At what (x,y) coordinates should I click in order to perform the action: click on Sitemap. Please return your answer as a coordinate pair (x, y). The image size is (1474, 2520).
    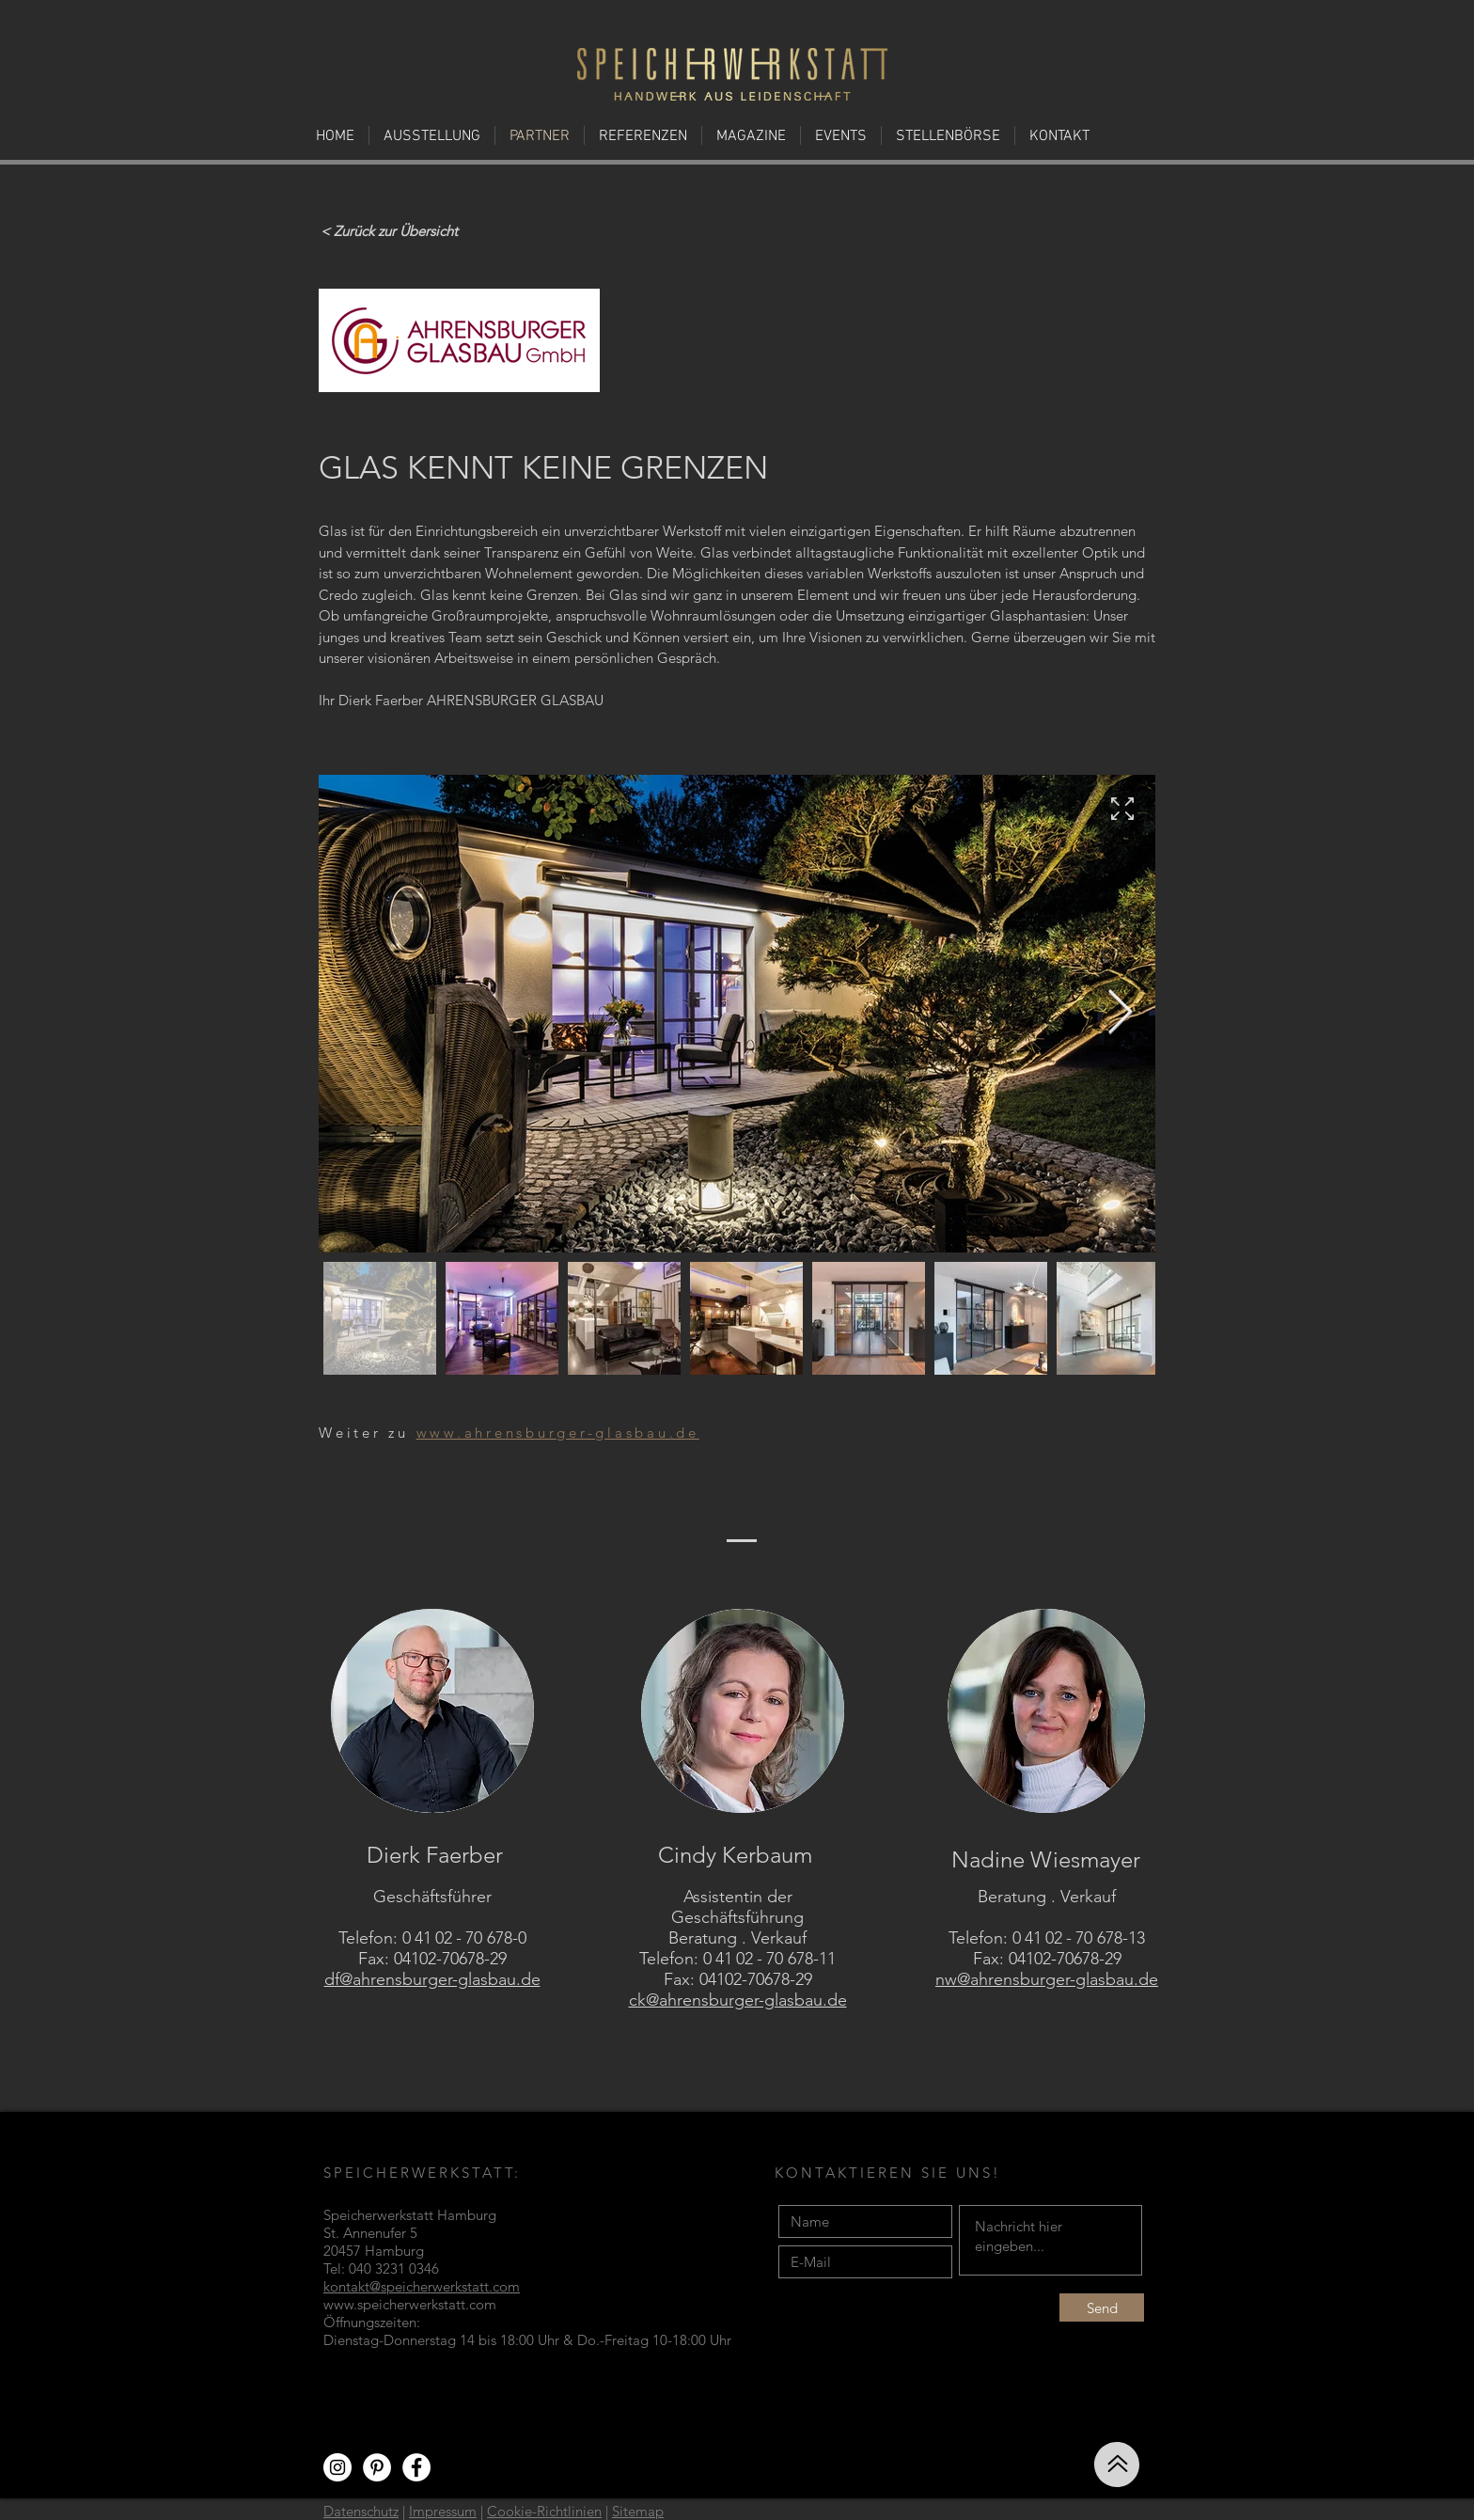
    Looking at the image, I should click on (638, 2511).